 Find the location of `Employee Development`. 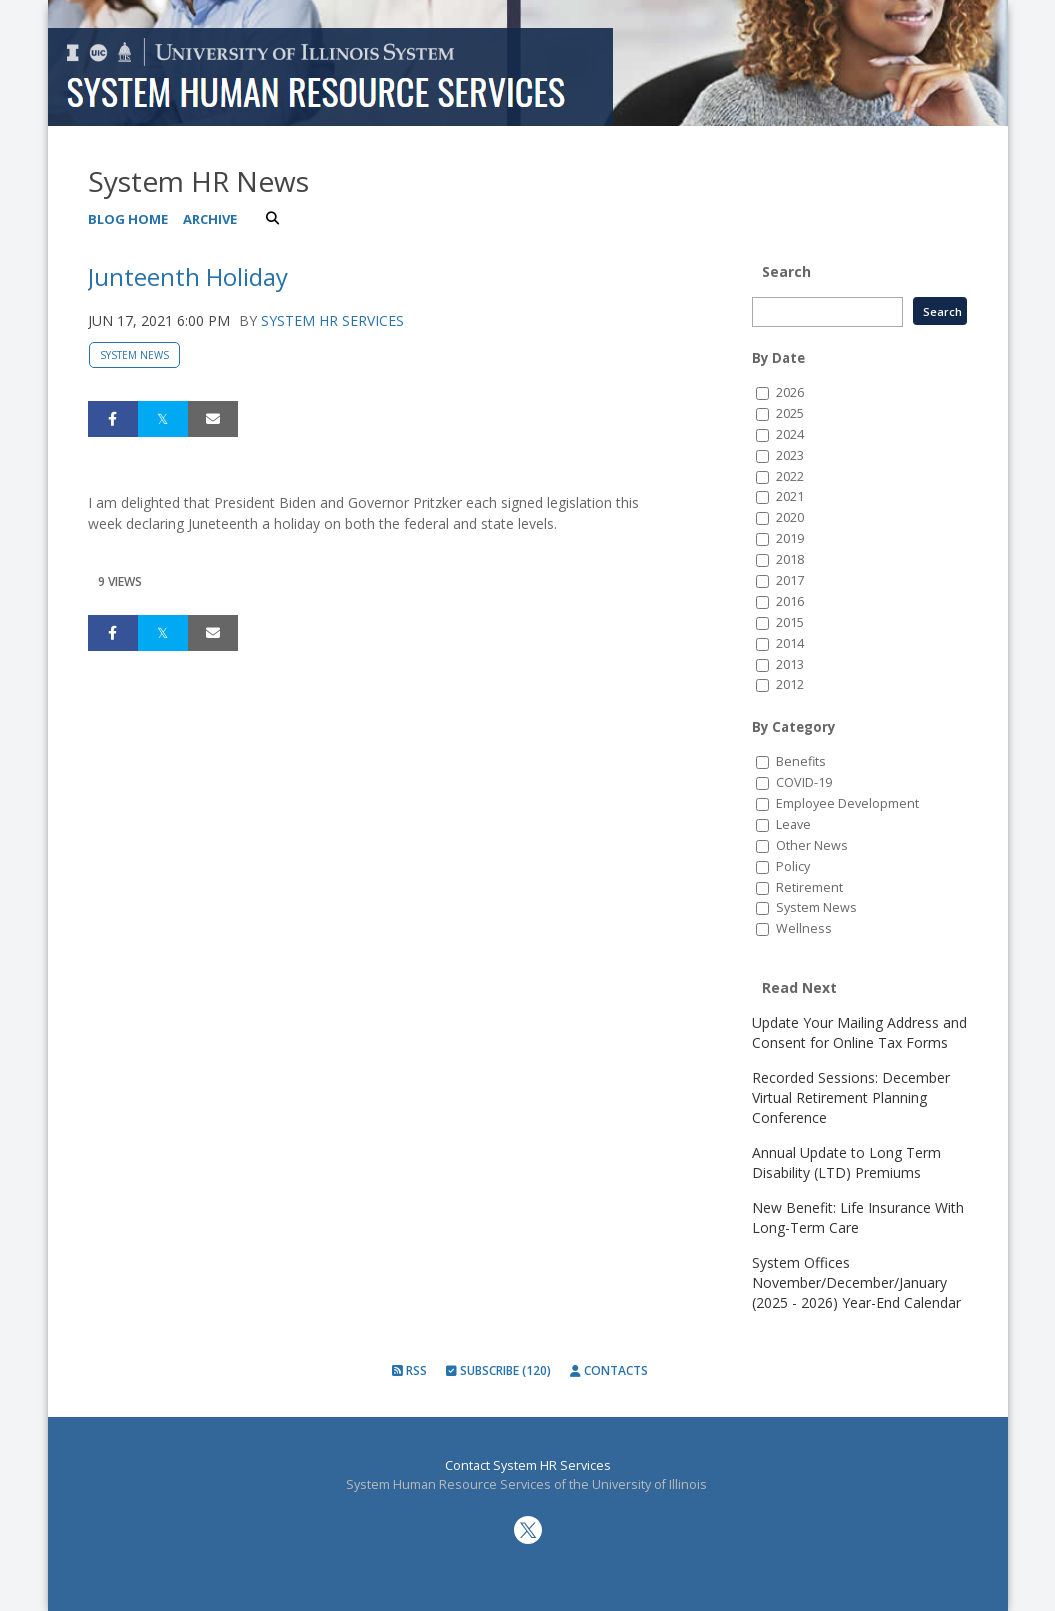

Employee Development is located at coordinates (847, 803).